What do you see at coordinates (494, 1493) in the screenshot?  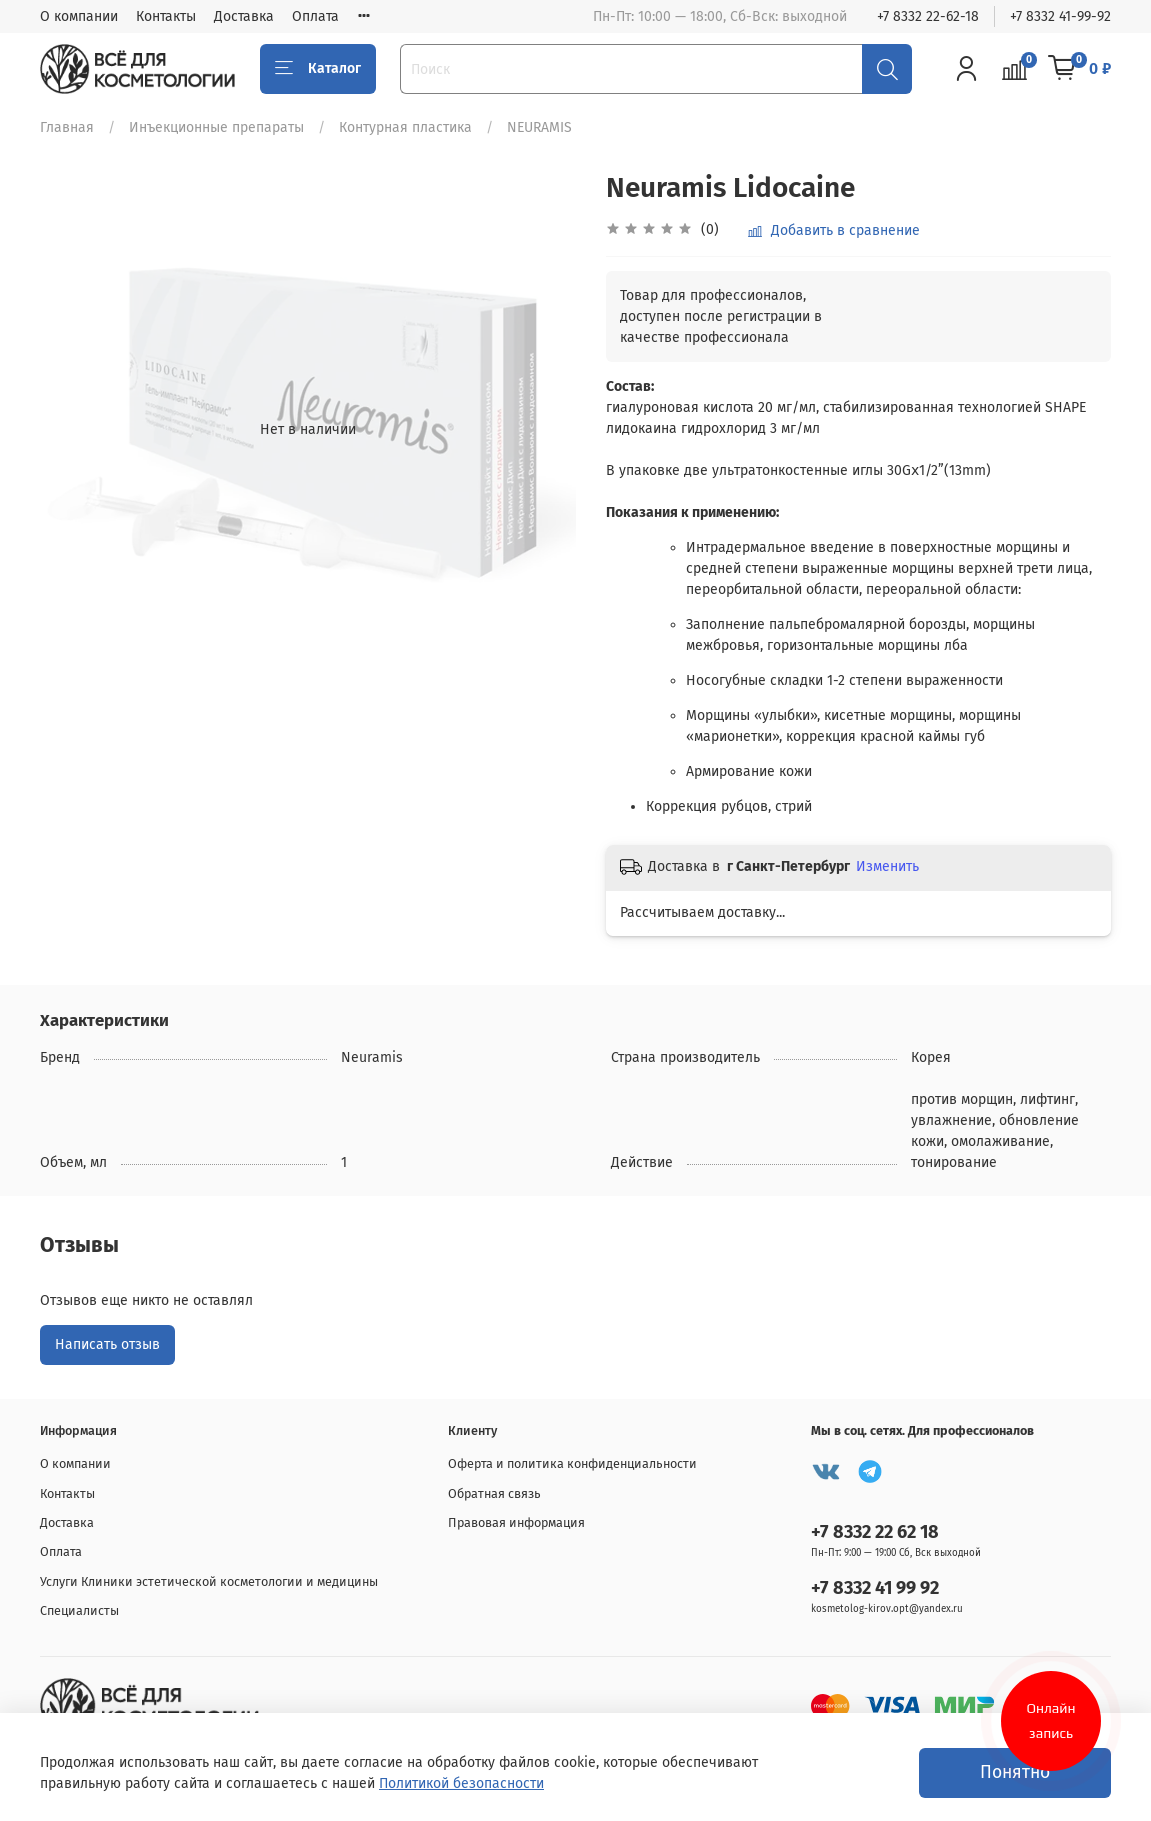 I see `Обратная связь` at bounding box center [494, 1493].